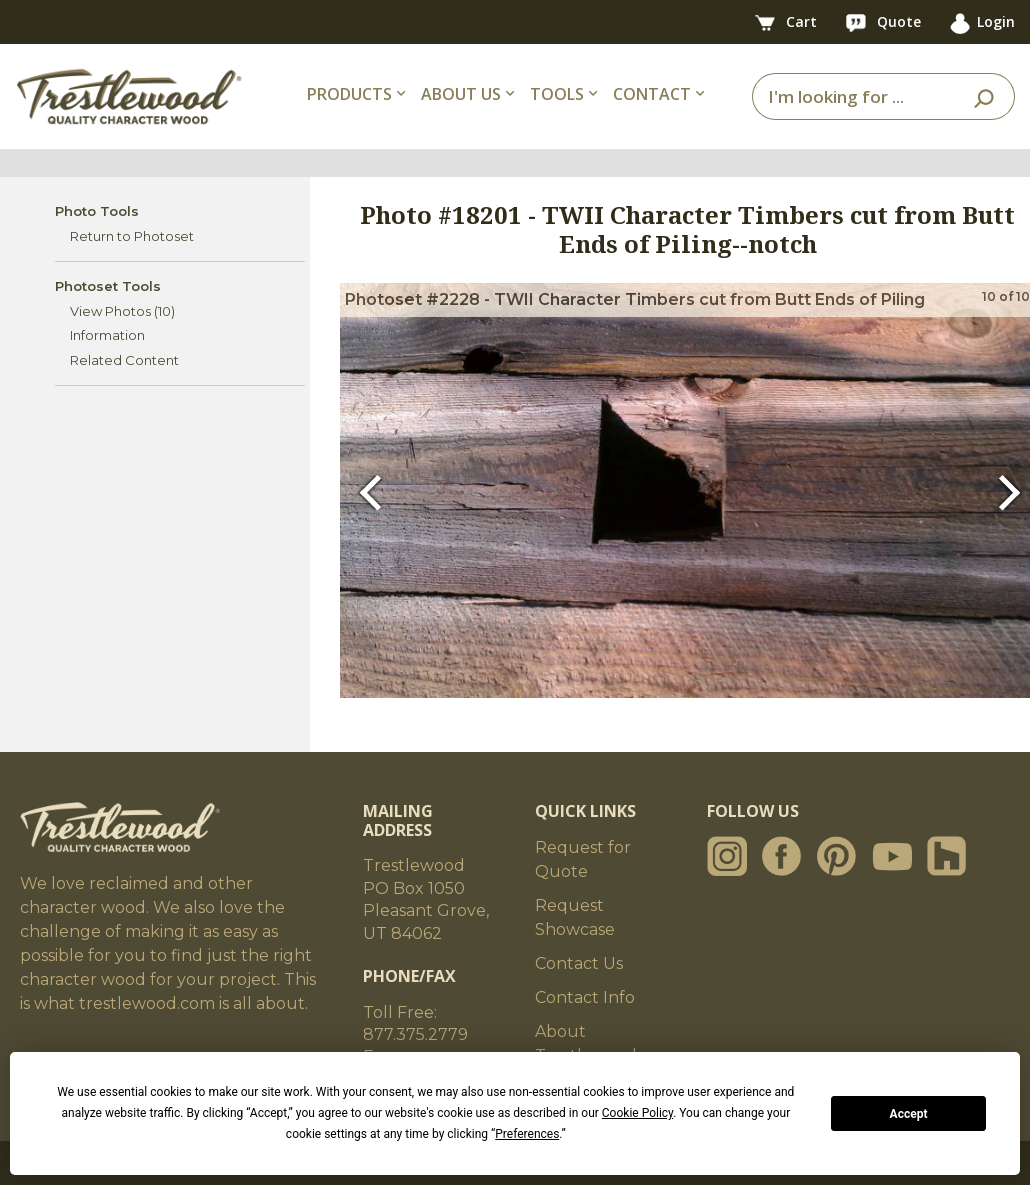 The image size is (1030, 1185). I want to click on Return to Photoset, so click(132, 236).